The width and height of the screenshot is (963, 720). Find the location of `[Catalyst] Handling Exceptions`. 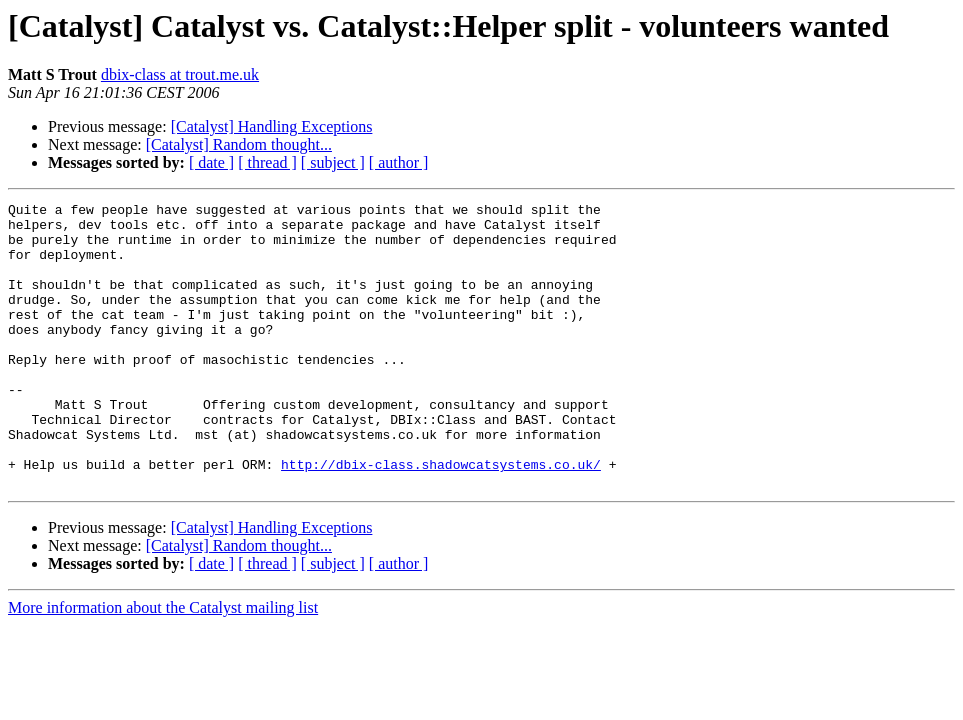

[Catalyst] Handling Exceptions is located at coordinates (272, 126).